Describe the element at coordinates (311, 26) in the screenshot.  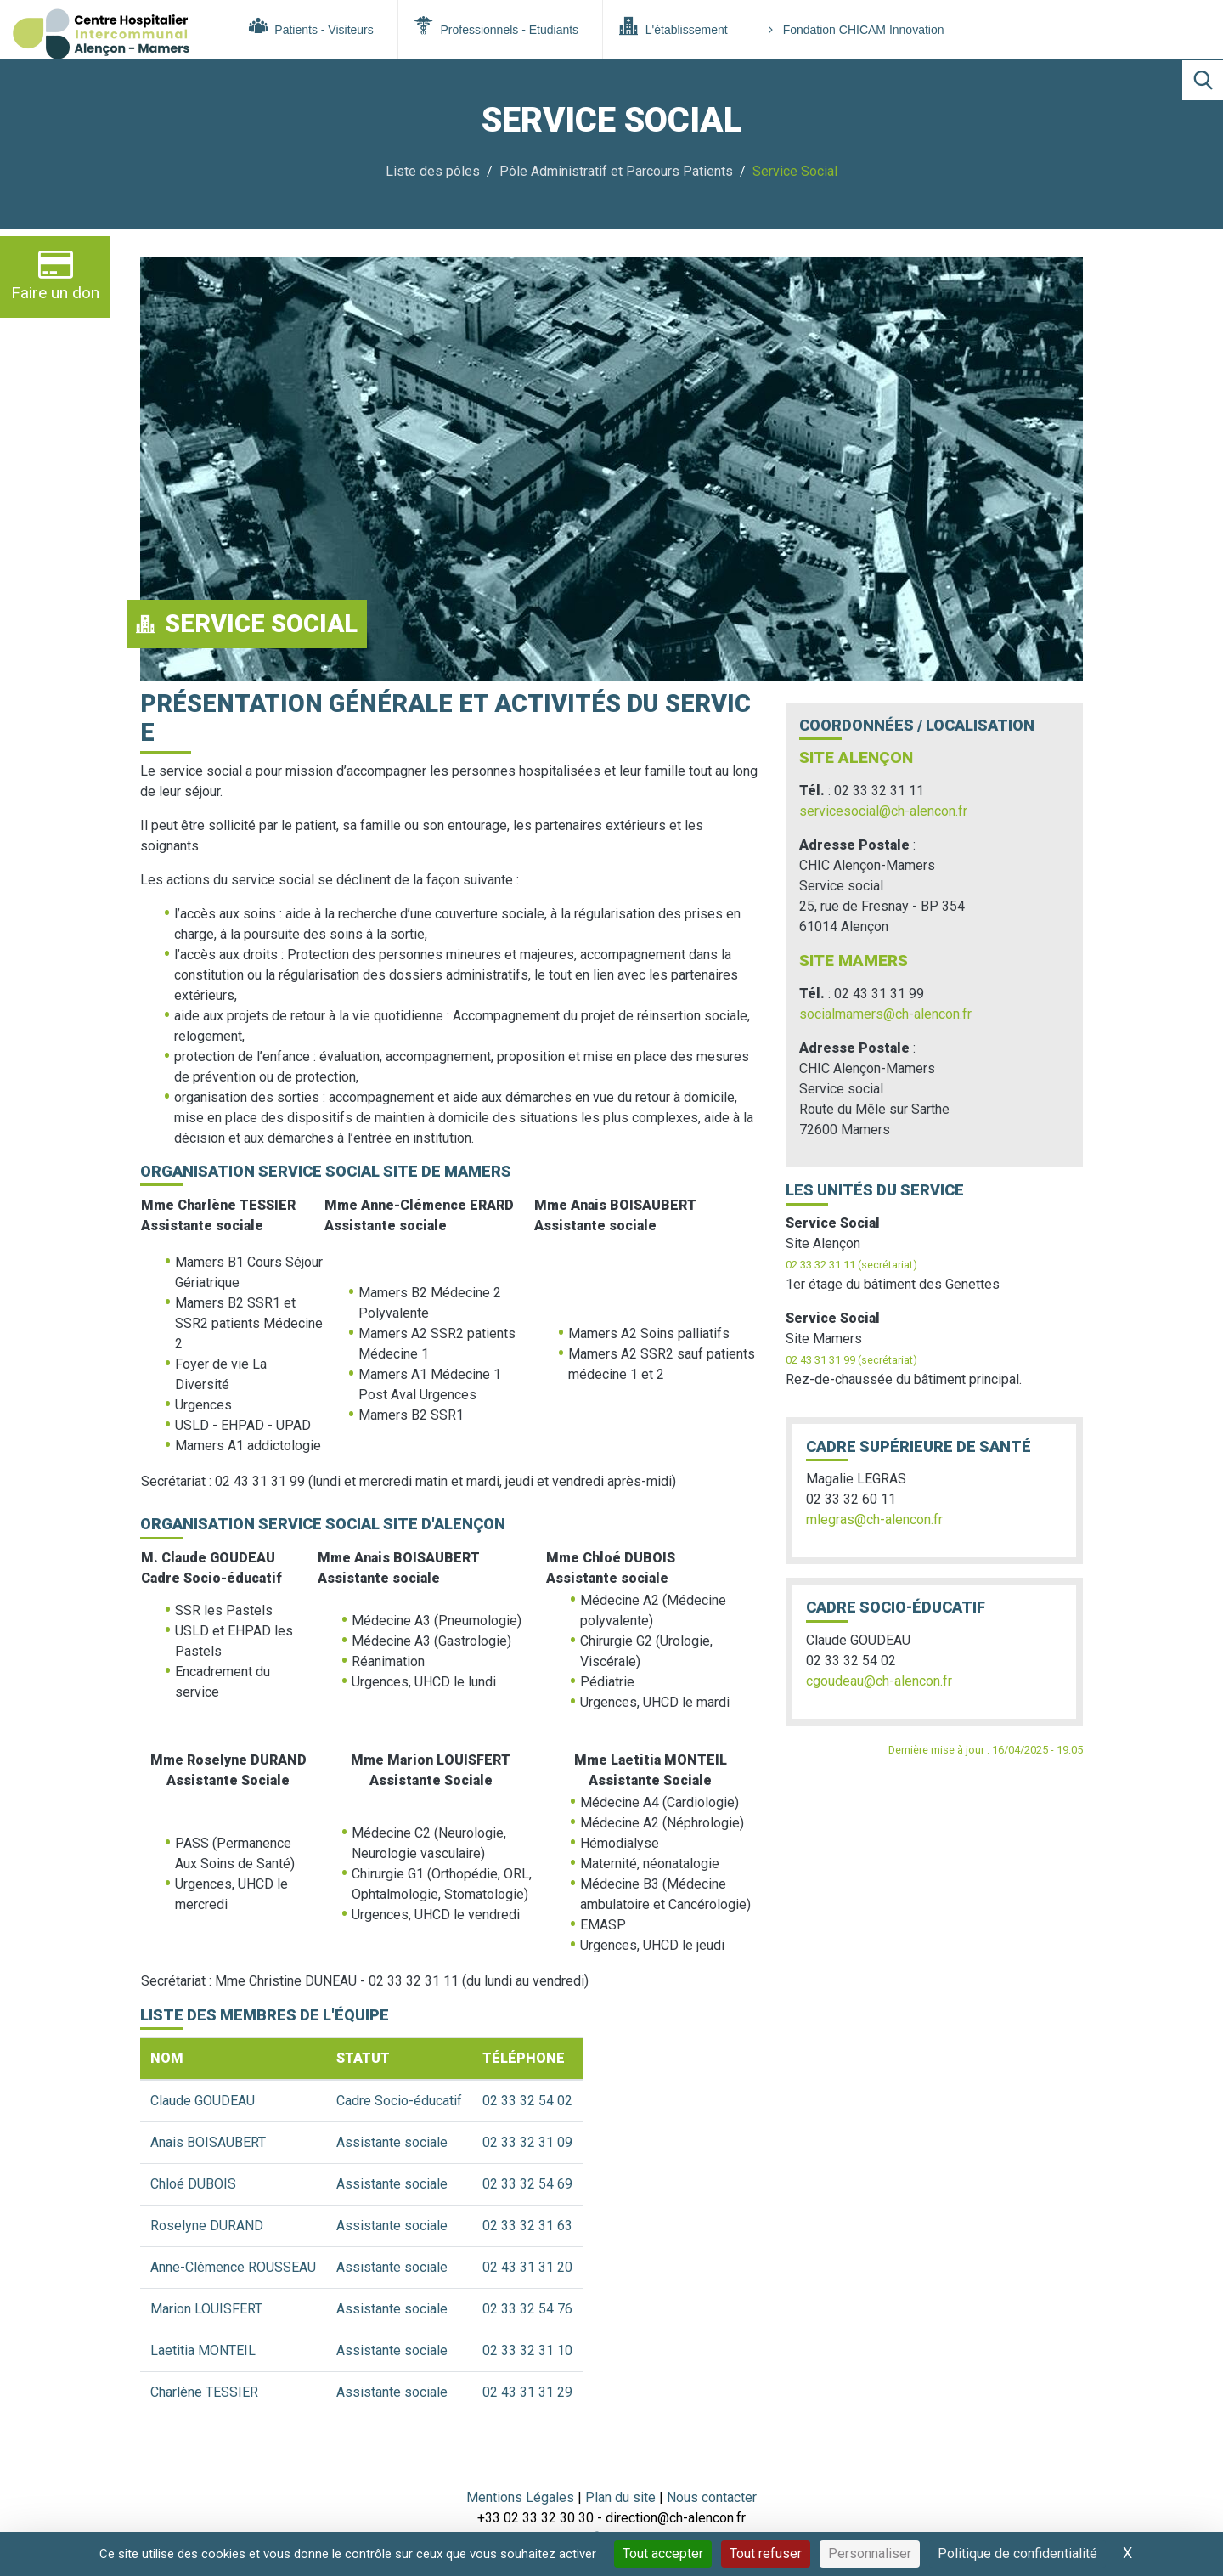
I see `Patients - Visiteurs` at that location.